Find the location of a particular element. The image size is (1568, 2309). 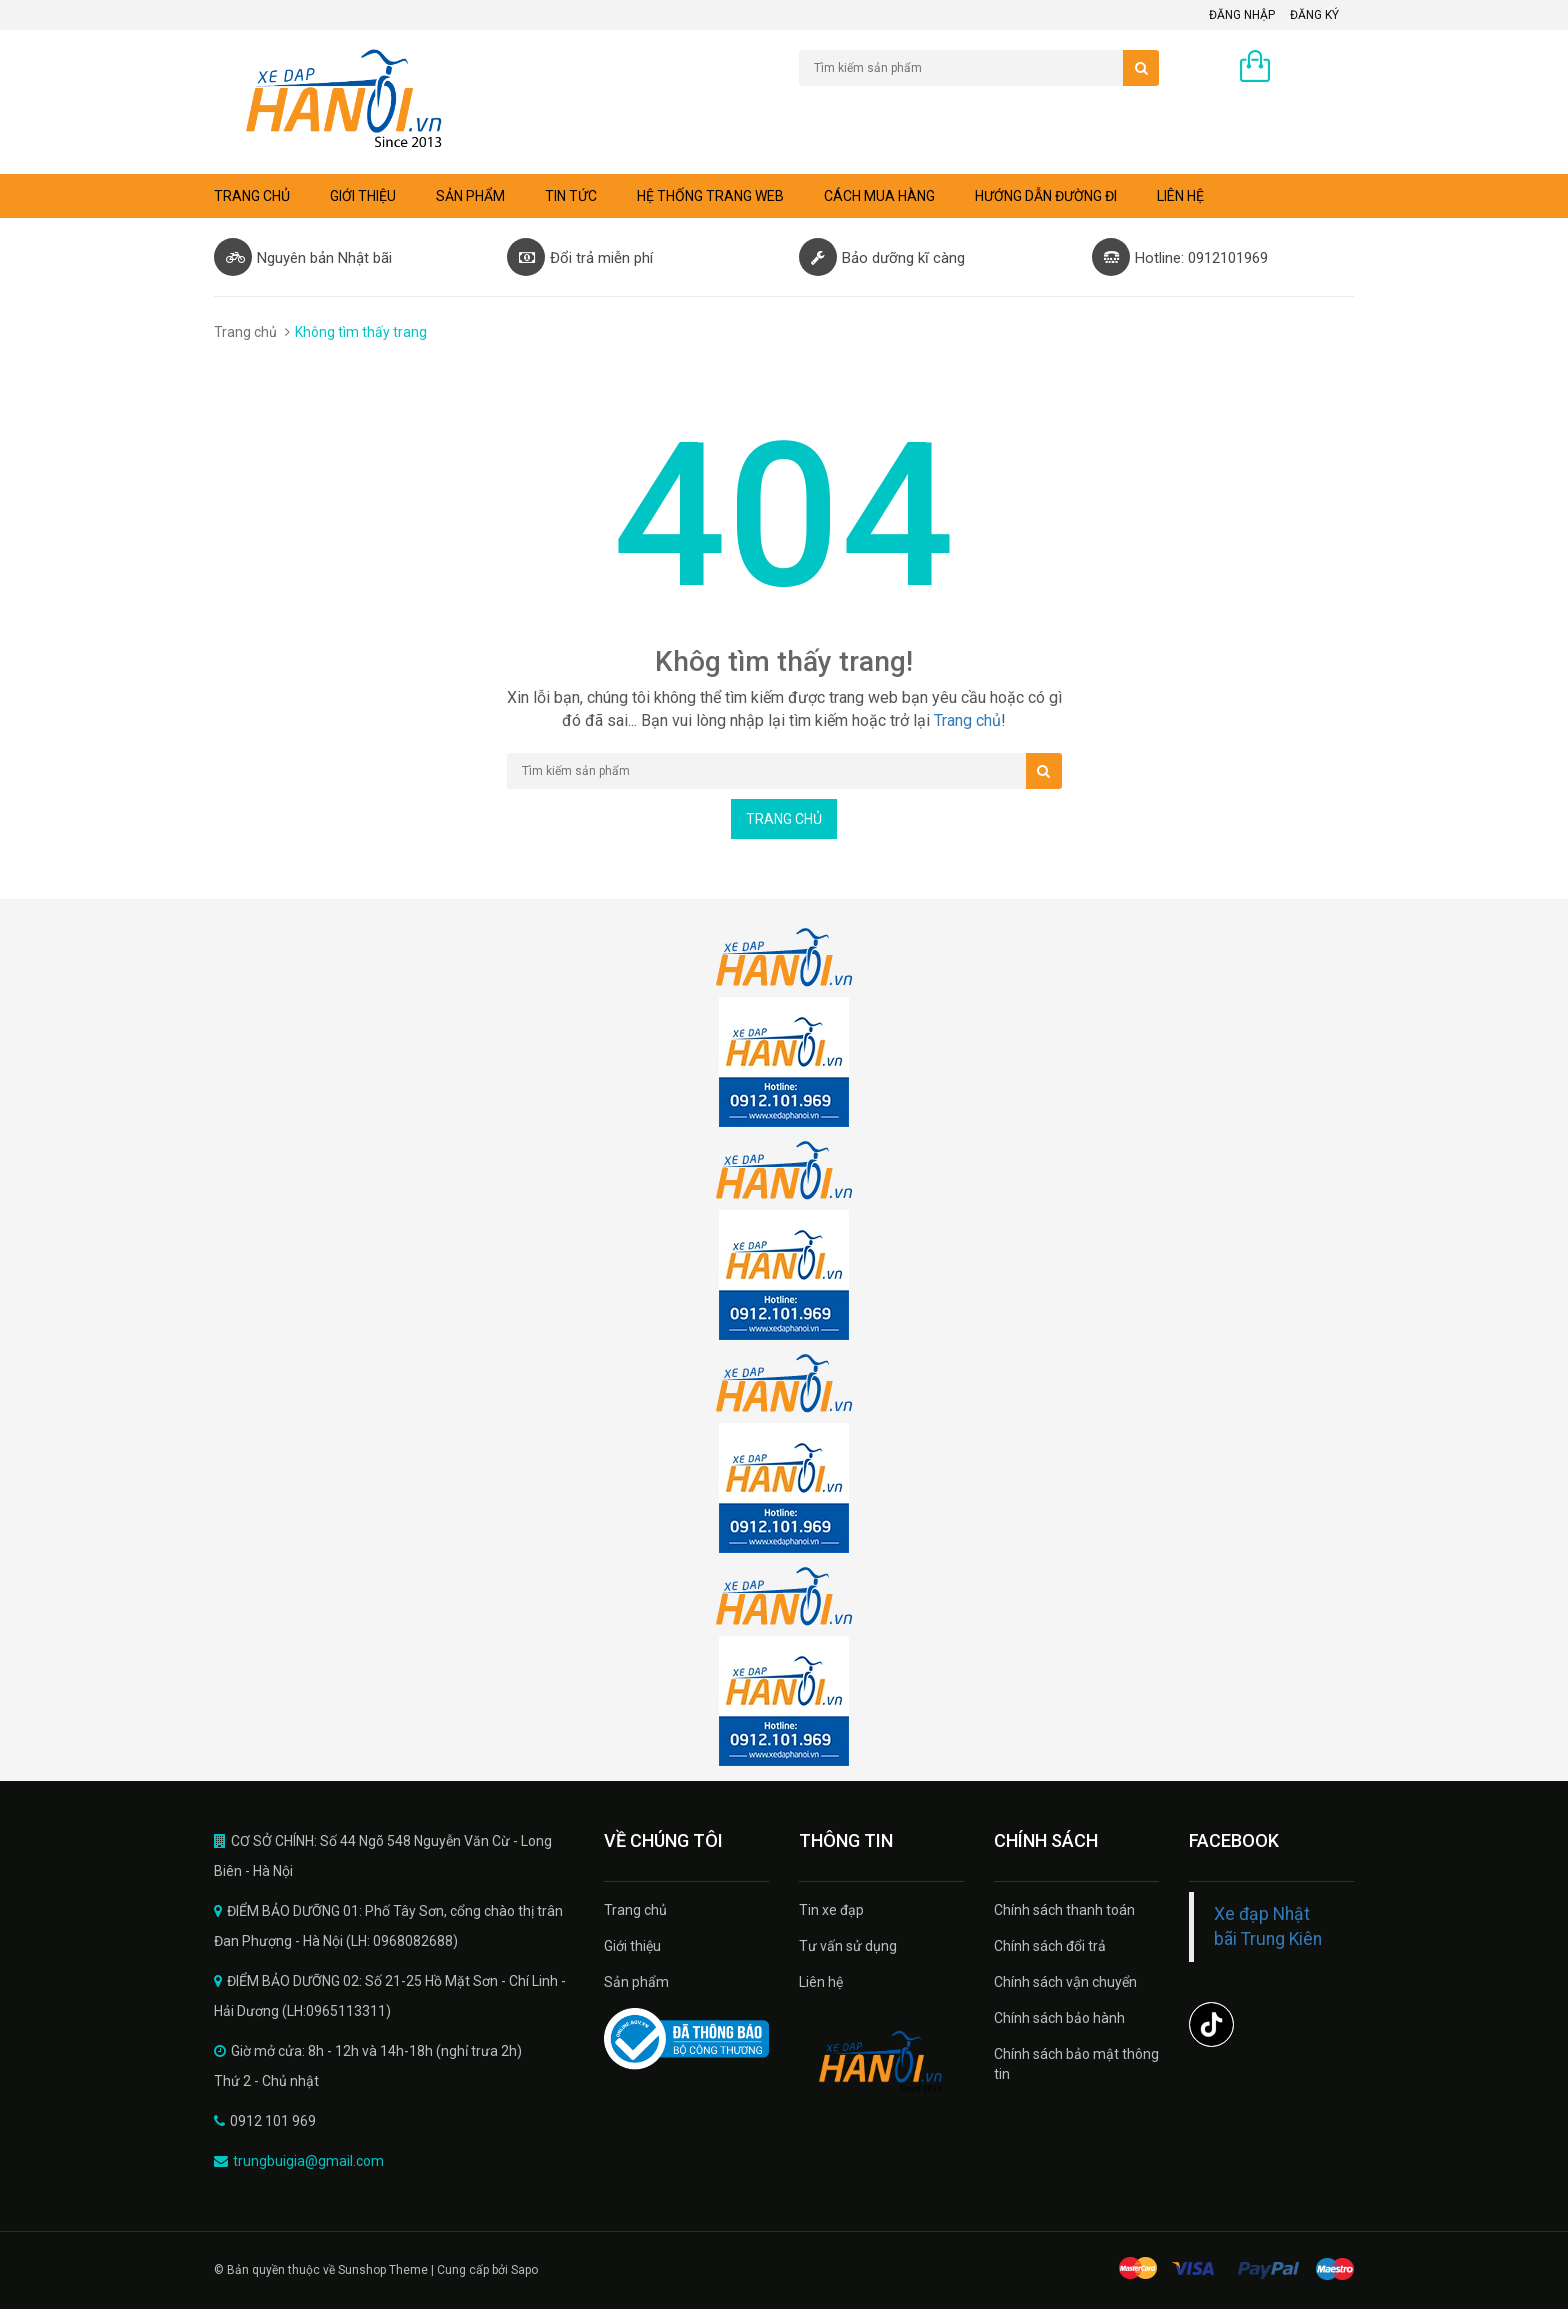

Tin tức is located at coordinates (571, 196).